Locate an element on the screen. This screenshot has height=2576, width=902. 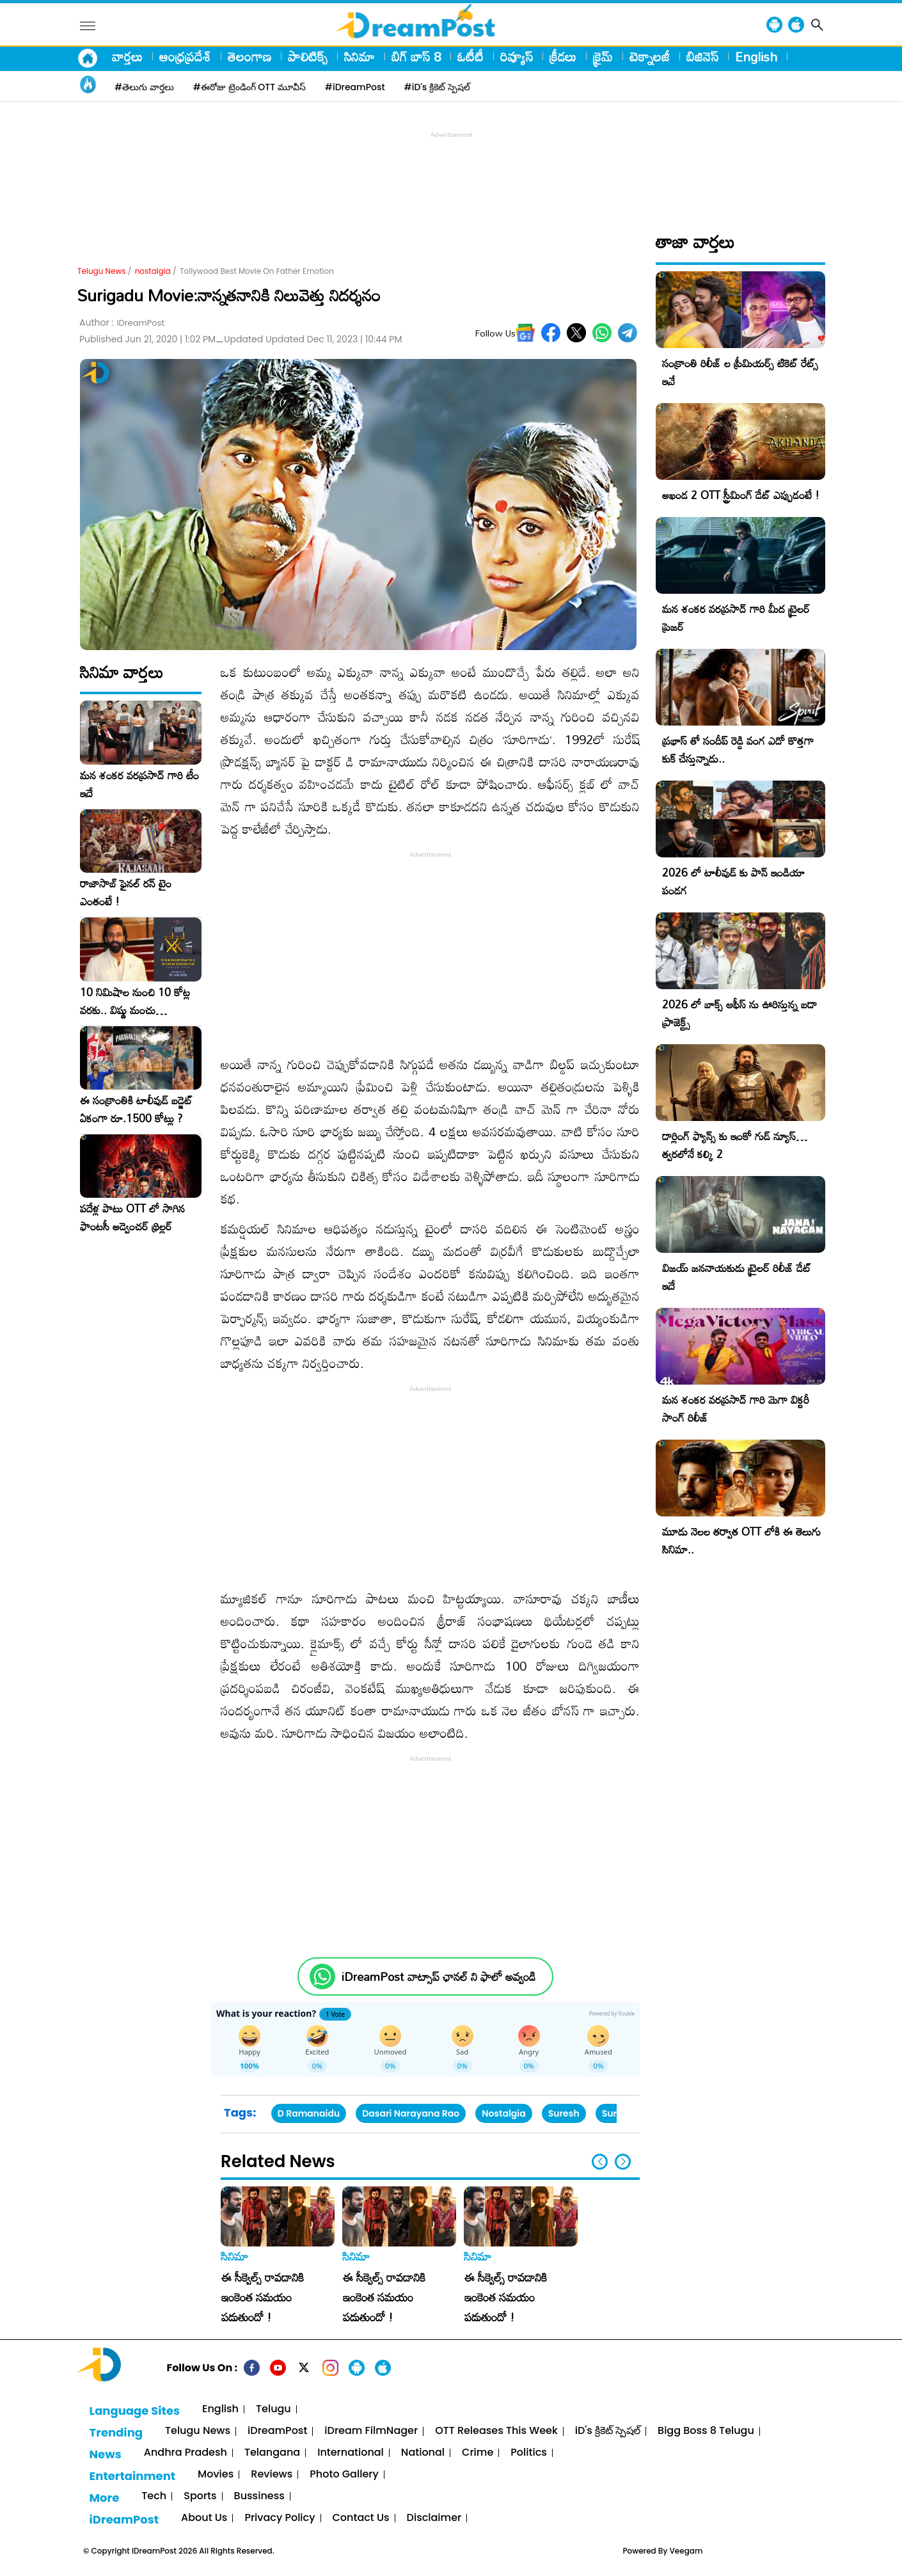
iD's క్రికెట్ స్పెషల్ is located at coordinates (607, 2431).